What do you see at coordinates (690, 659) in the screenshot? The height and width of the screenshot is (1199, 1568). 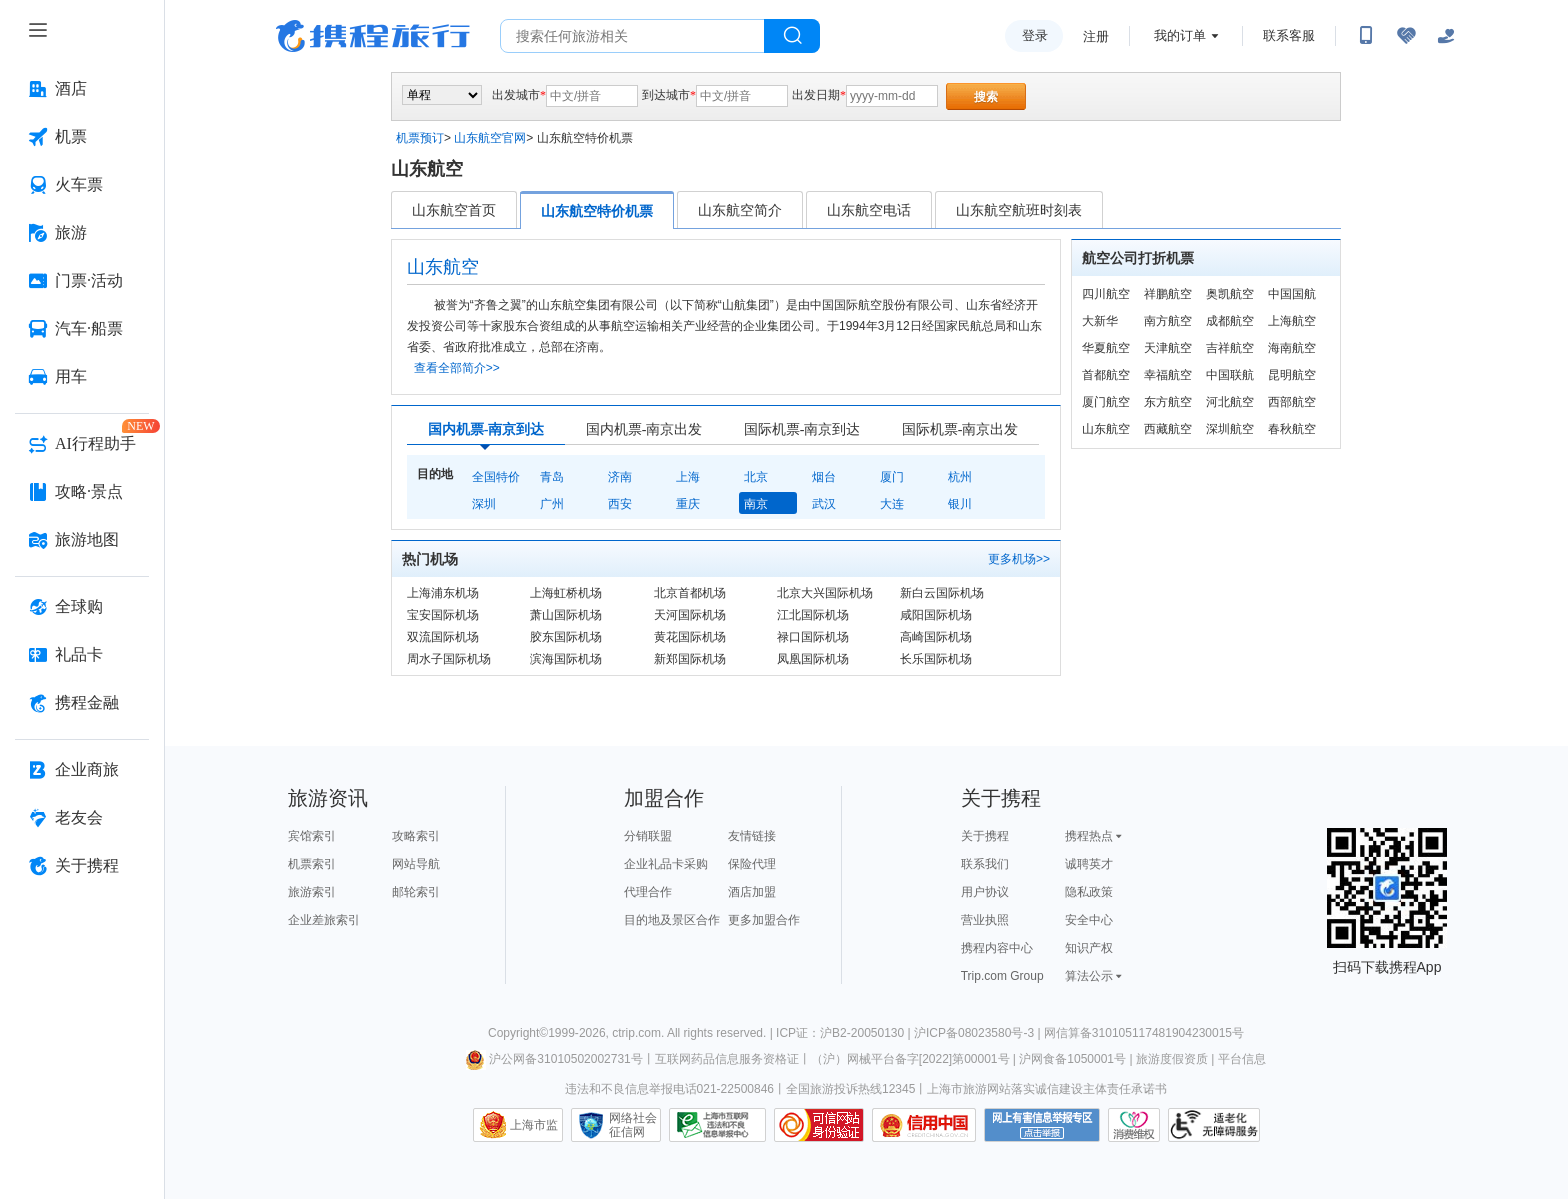 I see `新郑国际机场` at bounding box center [690, 659].